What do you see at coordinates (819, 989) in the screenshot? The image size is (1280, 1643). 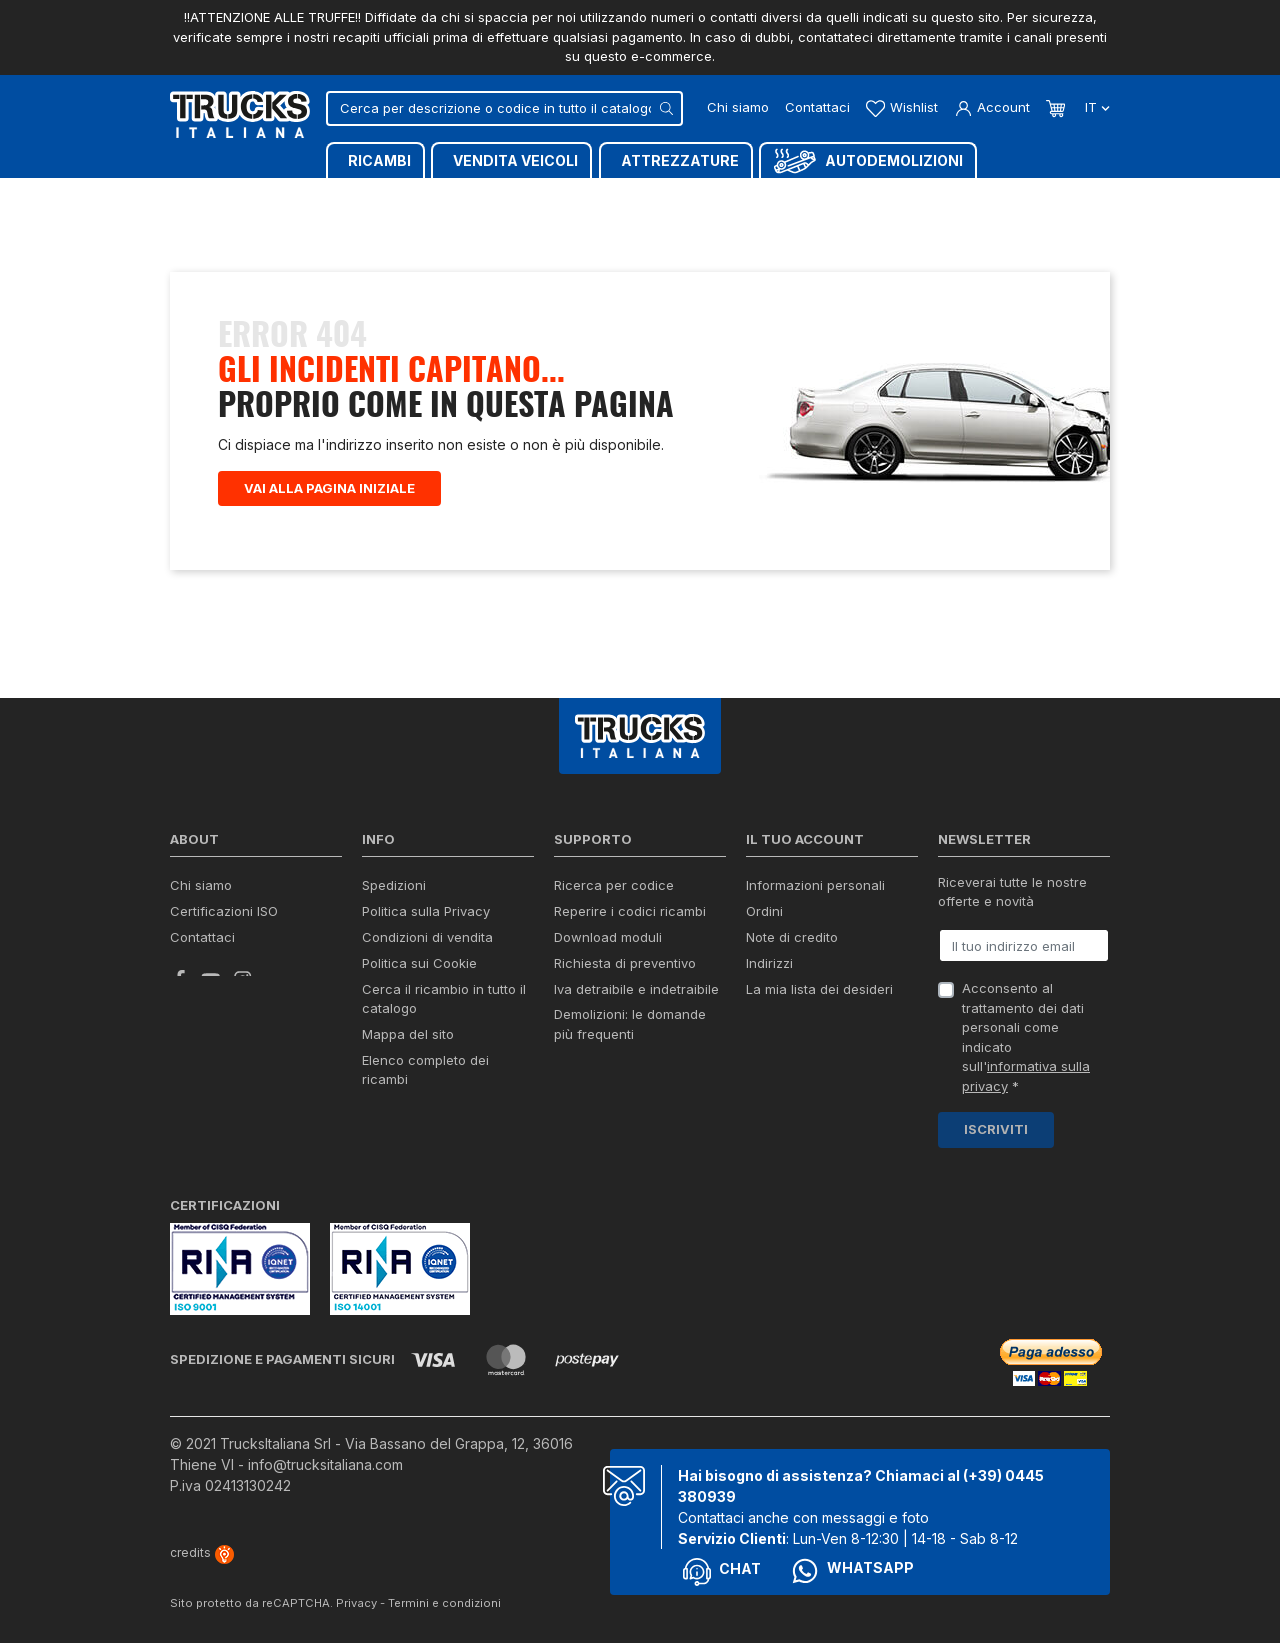 I see `La mia lista dei desideri` at bounding box center [819, 989].